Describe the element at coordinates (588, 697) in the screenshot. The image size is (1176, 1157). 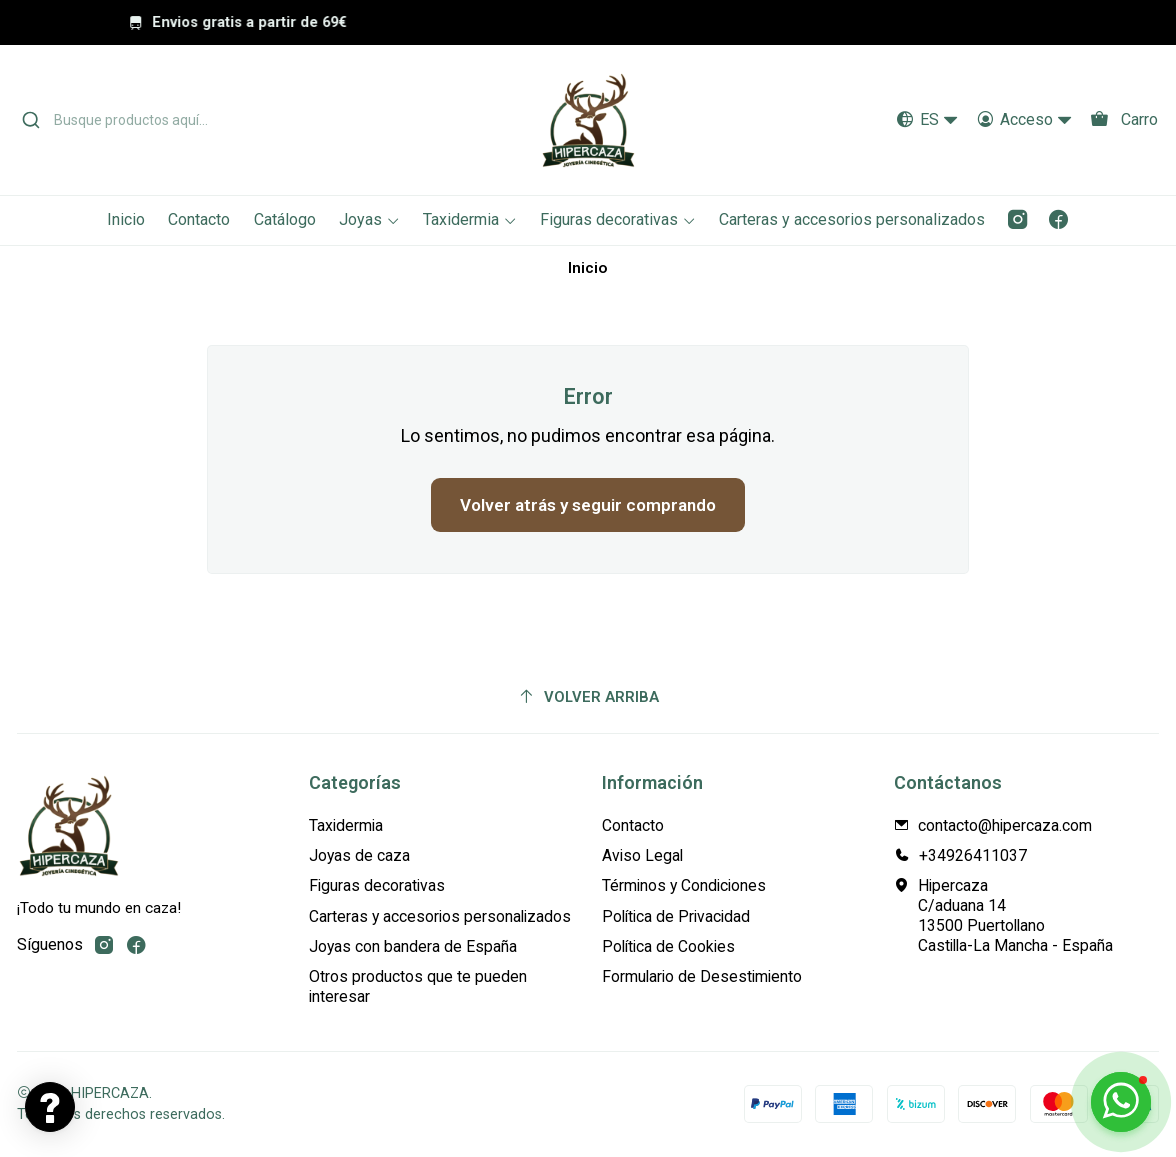
I see `[Volver arriba]` at that location.